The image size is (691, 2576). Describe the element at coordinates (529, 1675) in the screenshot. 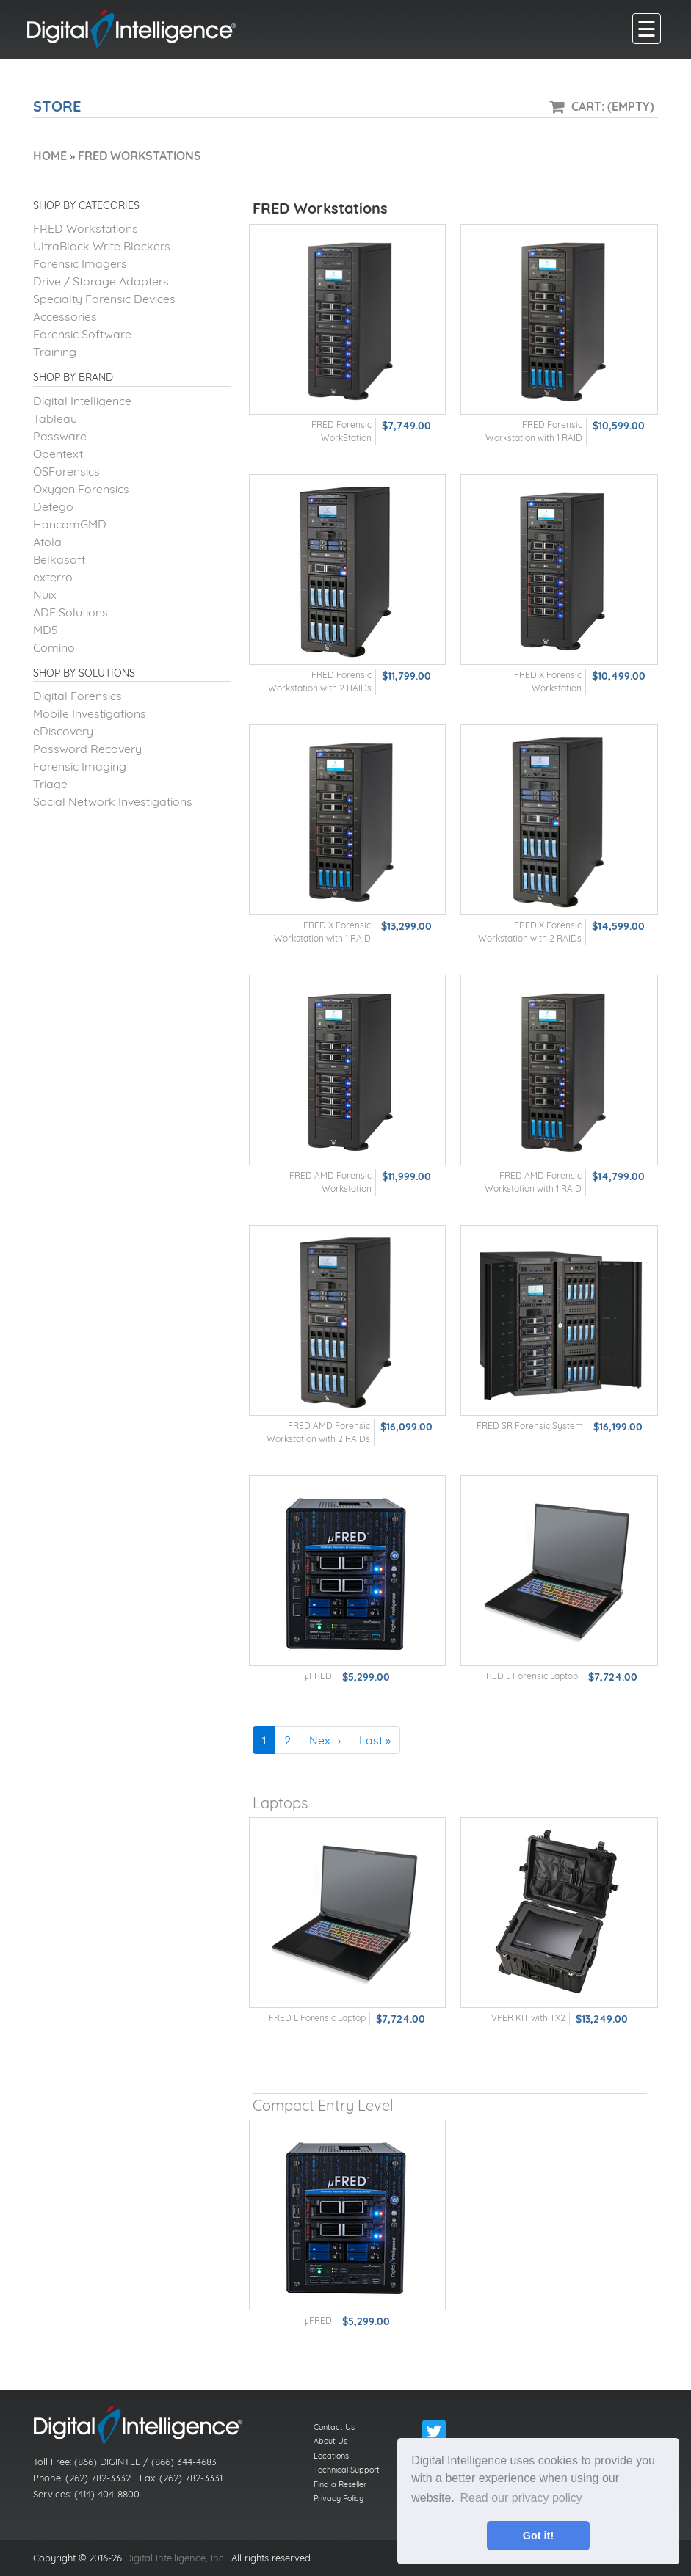

I see `FRED L Forensic Laptop` at that location.